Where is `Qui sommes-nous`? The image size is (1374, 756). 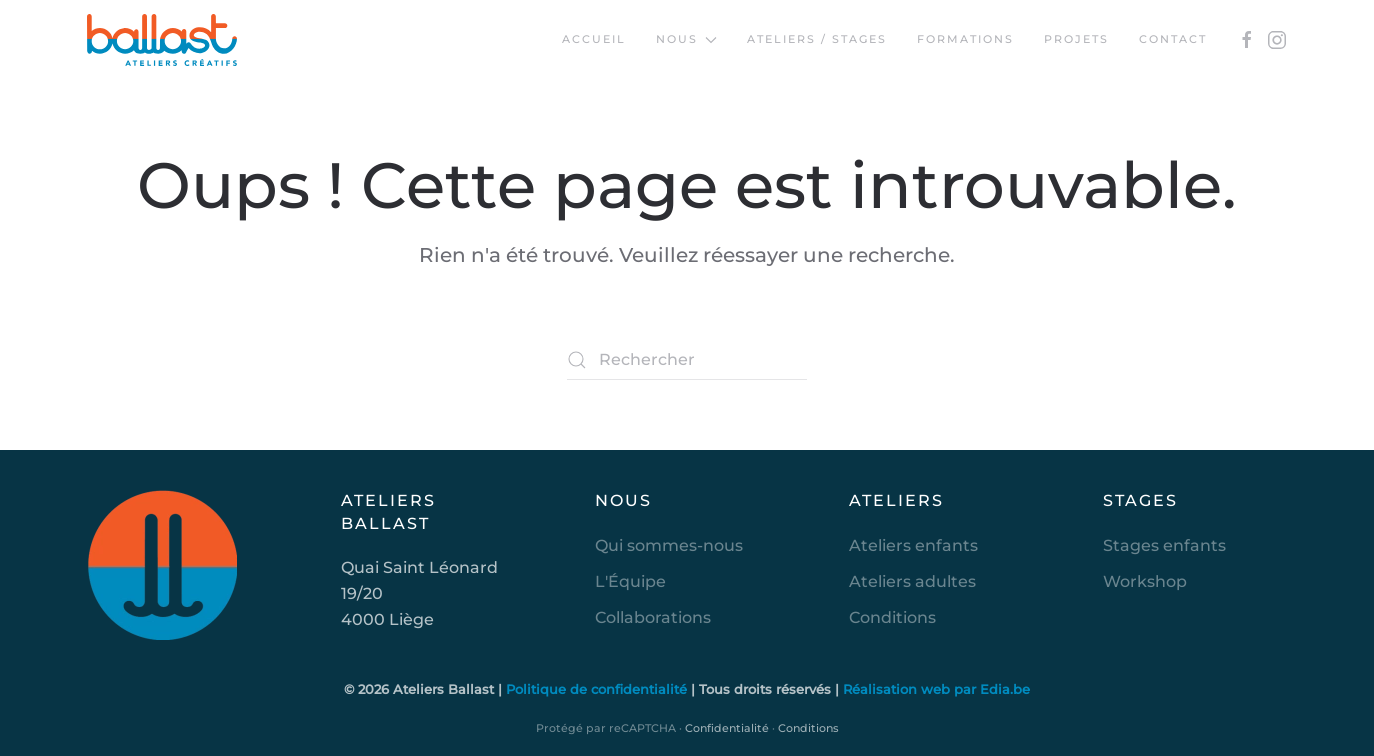 Qui sommes-nous is located at coordinates (669, 545).